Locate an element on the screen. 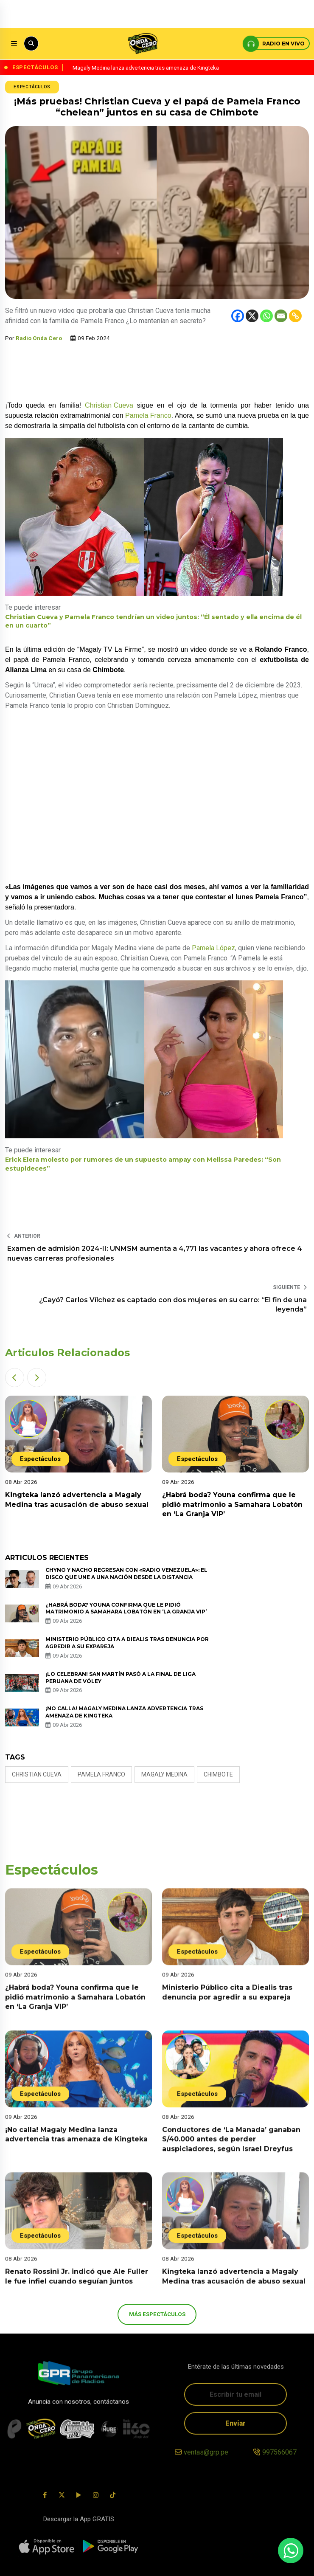 This screenshot has height=2576, width=314. Conductores de ‘La Manada’ ganaban S/40.000 antes de perder auspiciadores, según Israel Dreyfus is located at coordinates (231, 2151).